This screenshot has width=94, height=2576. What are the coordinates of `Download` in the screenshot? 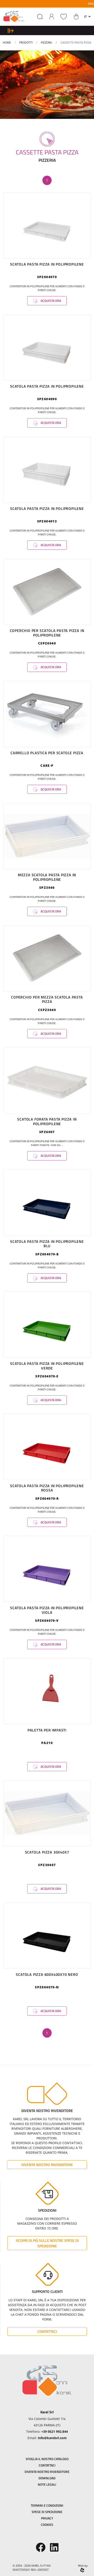 It's located at (47, 2478).